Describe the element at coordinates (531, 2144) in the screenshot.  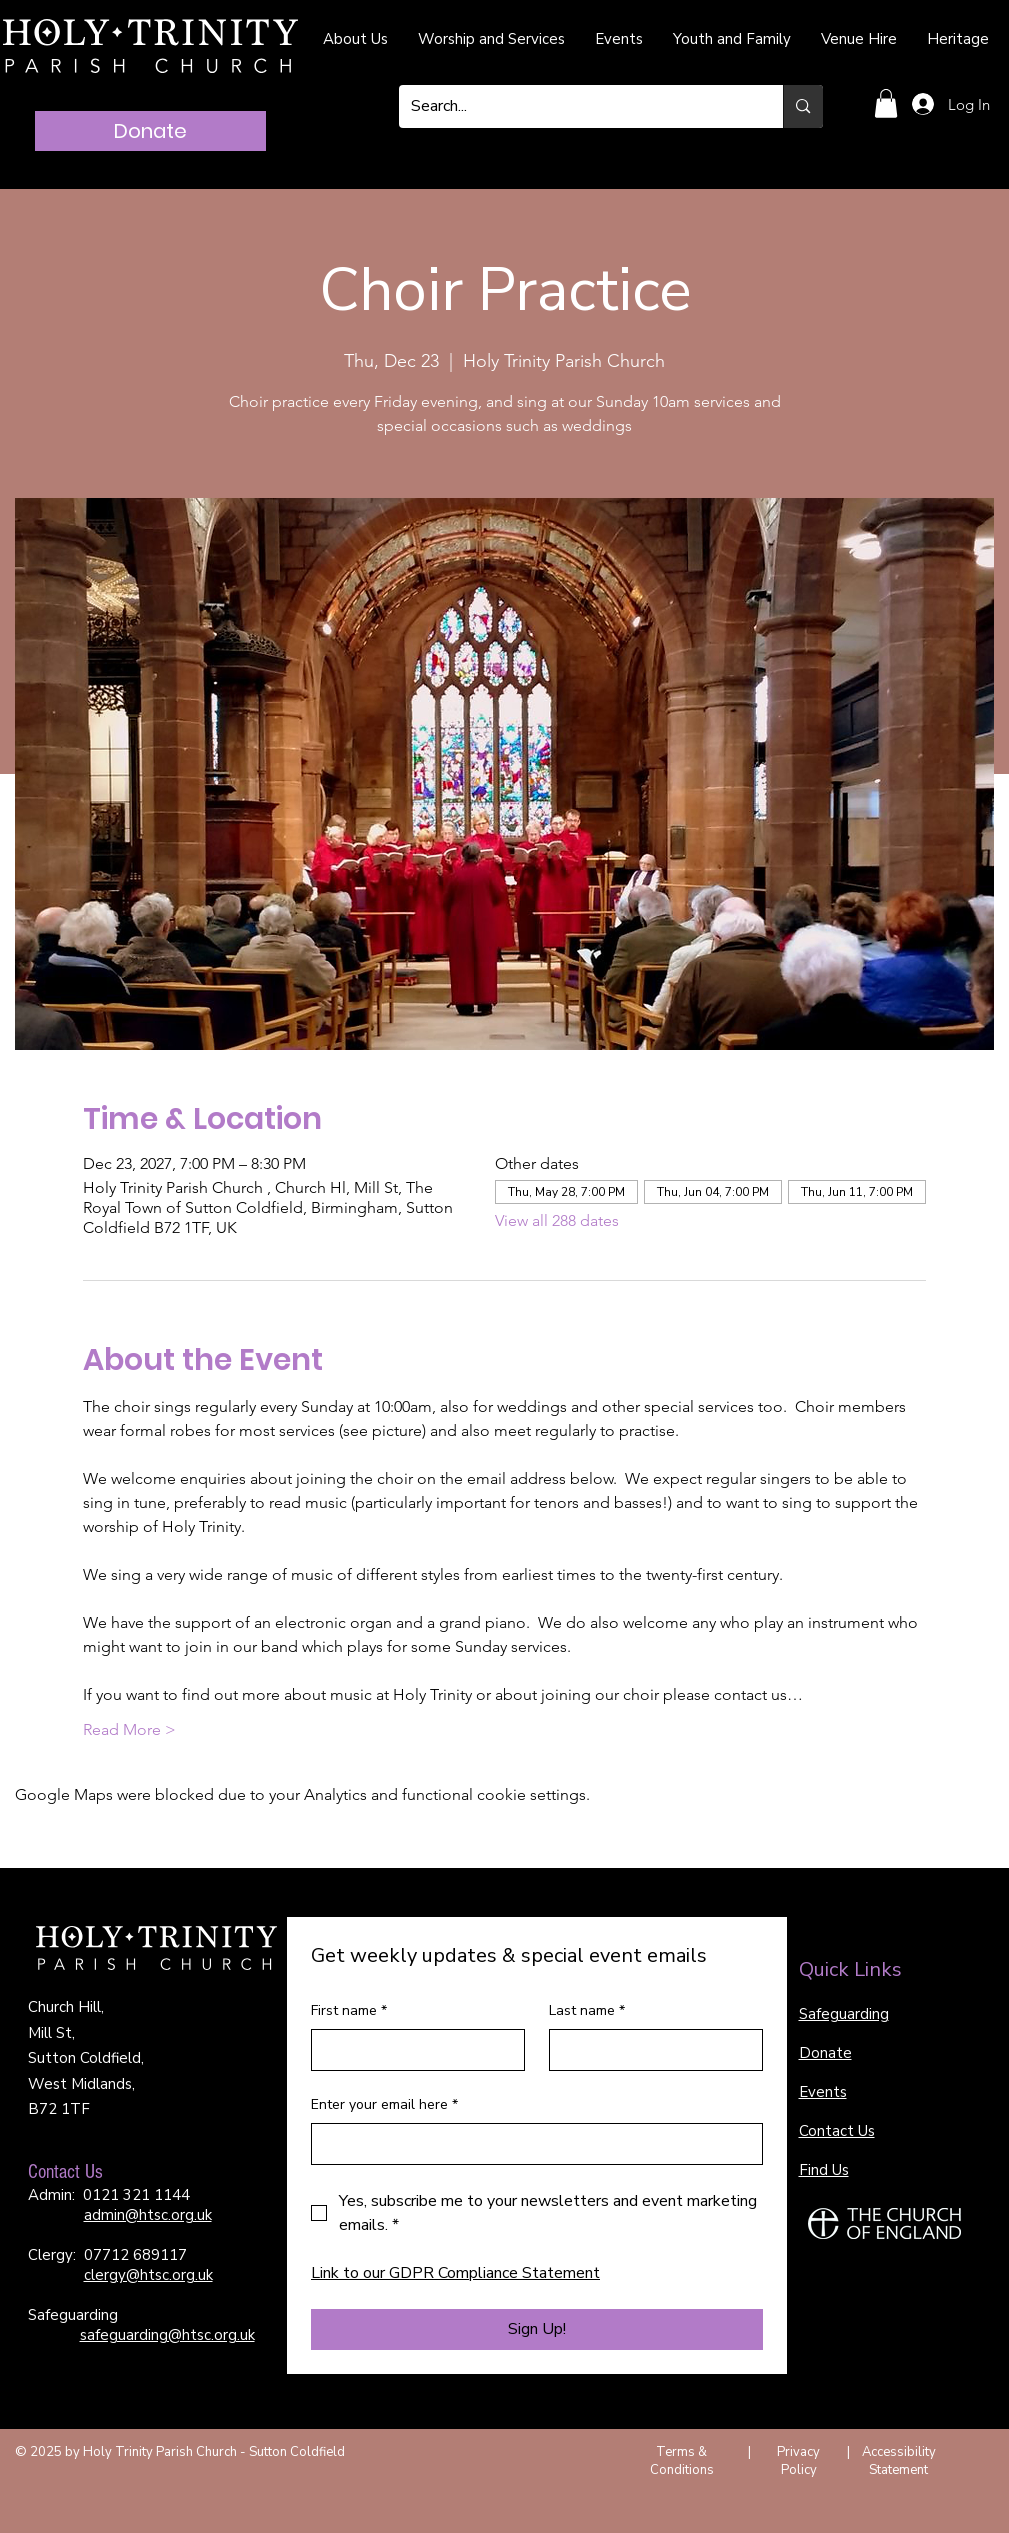
I see `[Enter your email here]` at that location.